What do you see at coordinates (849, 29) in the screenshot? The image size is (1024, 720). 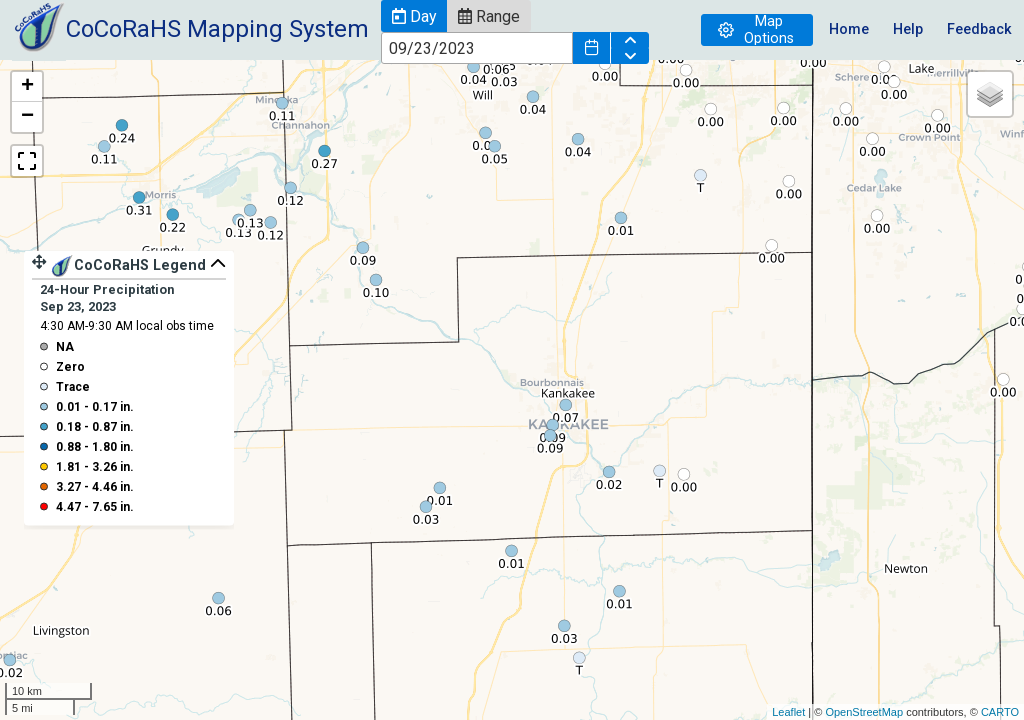 I see `Home` at bounding box center [849, 29].